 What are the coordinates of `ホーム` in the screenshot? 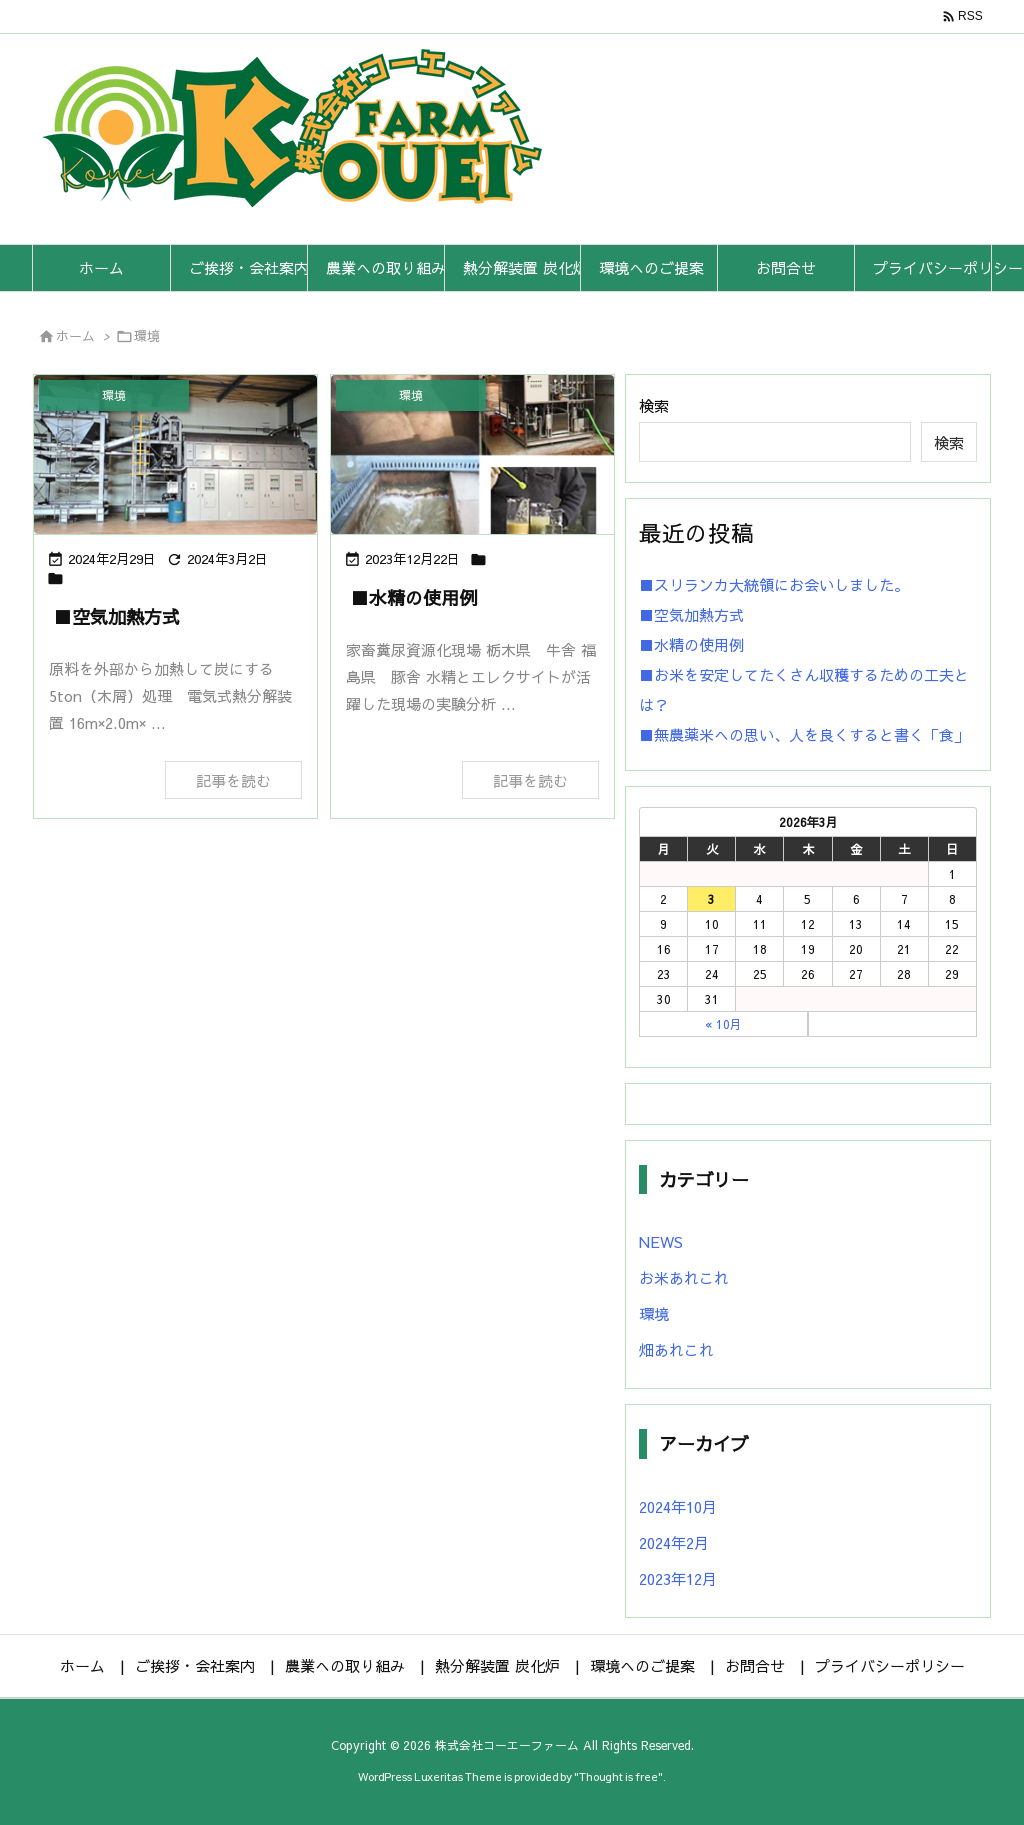 It's located at (75, 336).